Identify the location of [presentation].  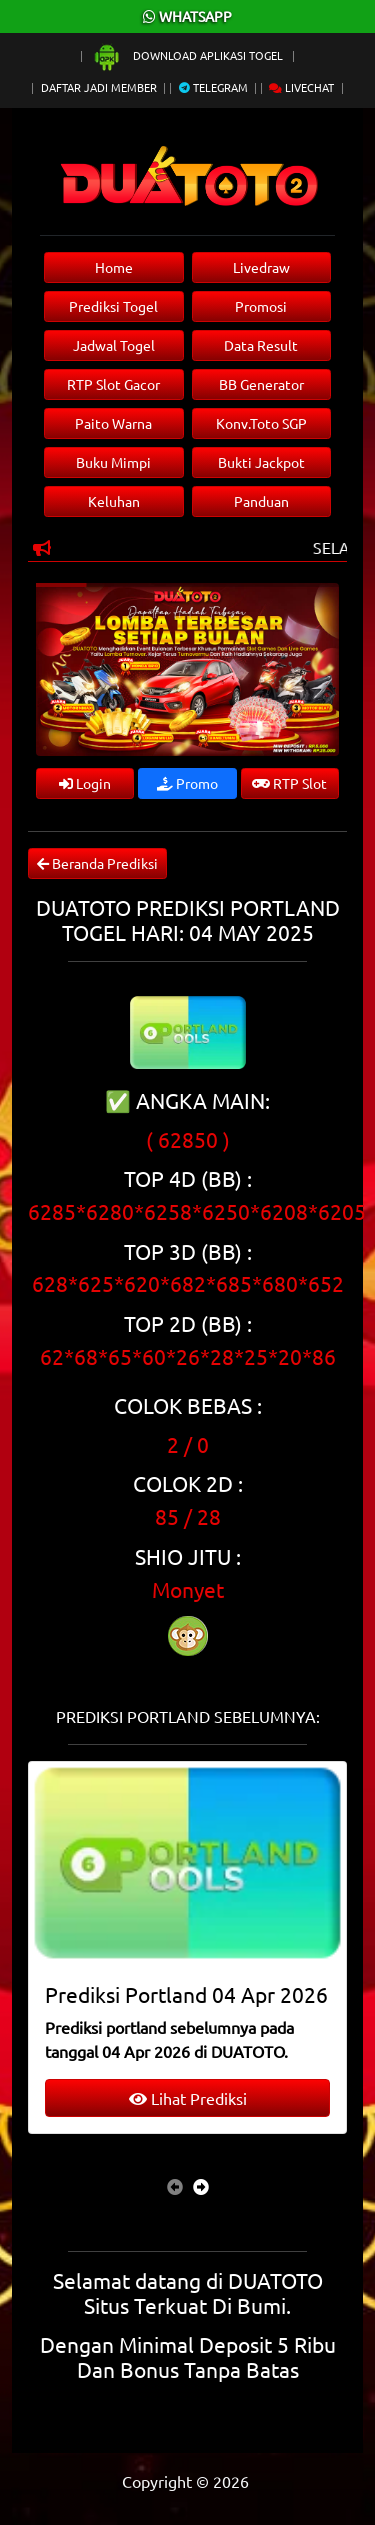
(175, 2186).